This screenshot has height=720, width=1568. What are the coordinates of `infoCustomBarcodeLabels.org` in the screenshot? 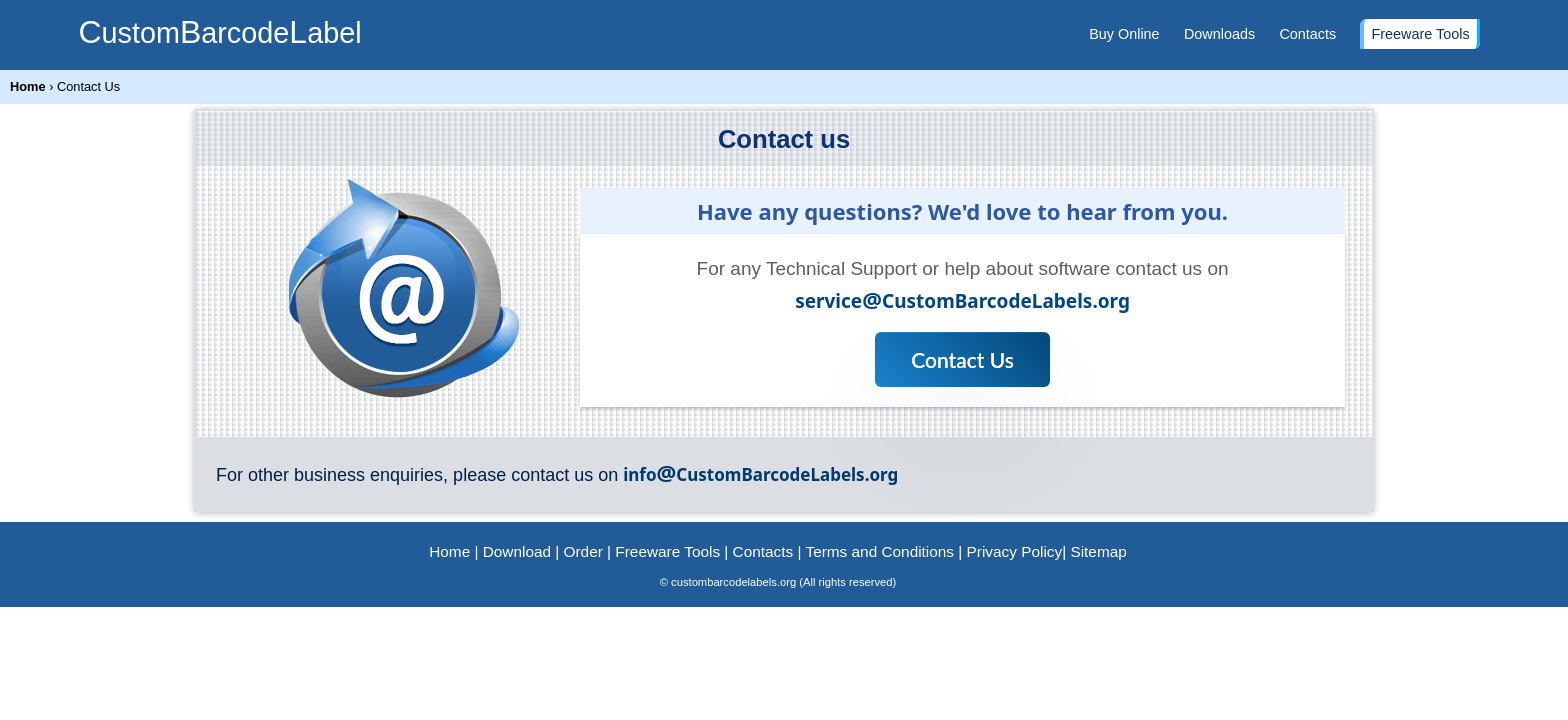 It's located at (760, 474).